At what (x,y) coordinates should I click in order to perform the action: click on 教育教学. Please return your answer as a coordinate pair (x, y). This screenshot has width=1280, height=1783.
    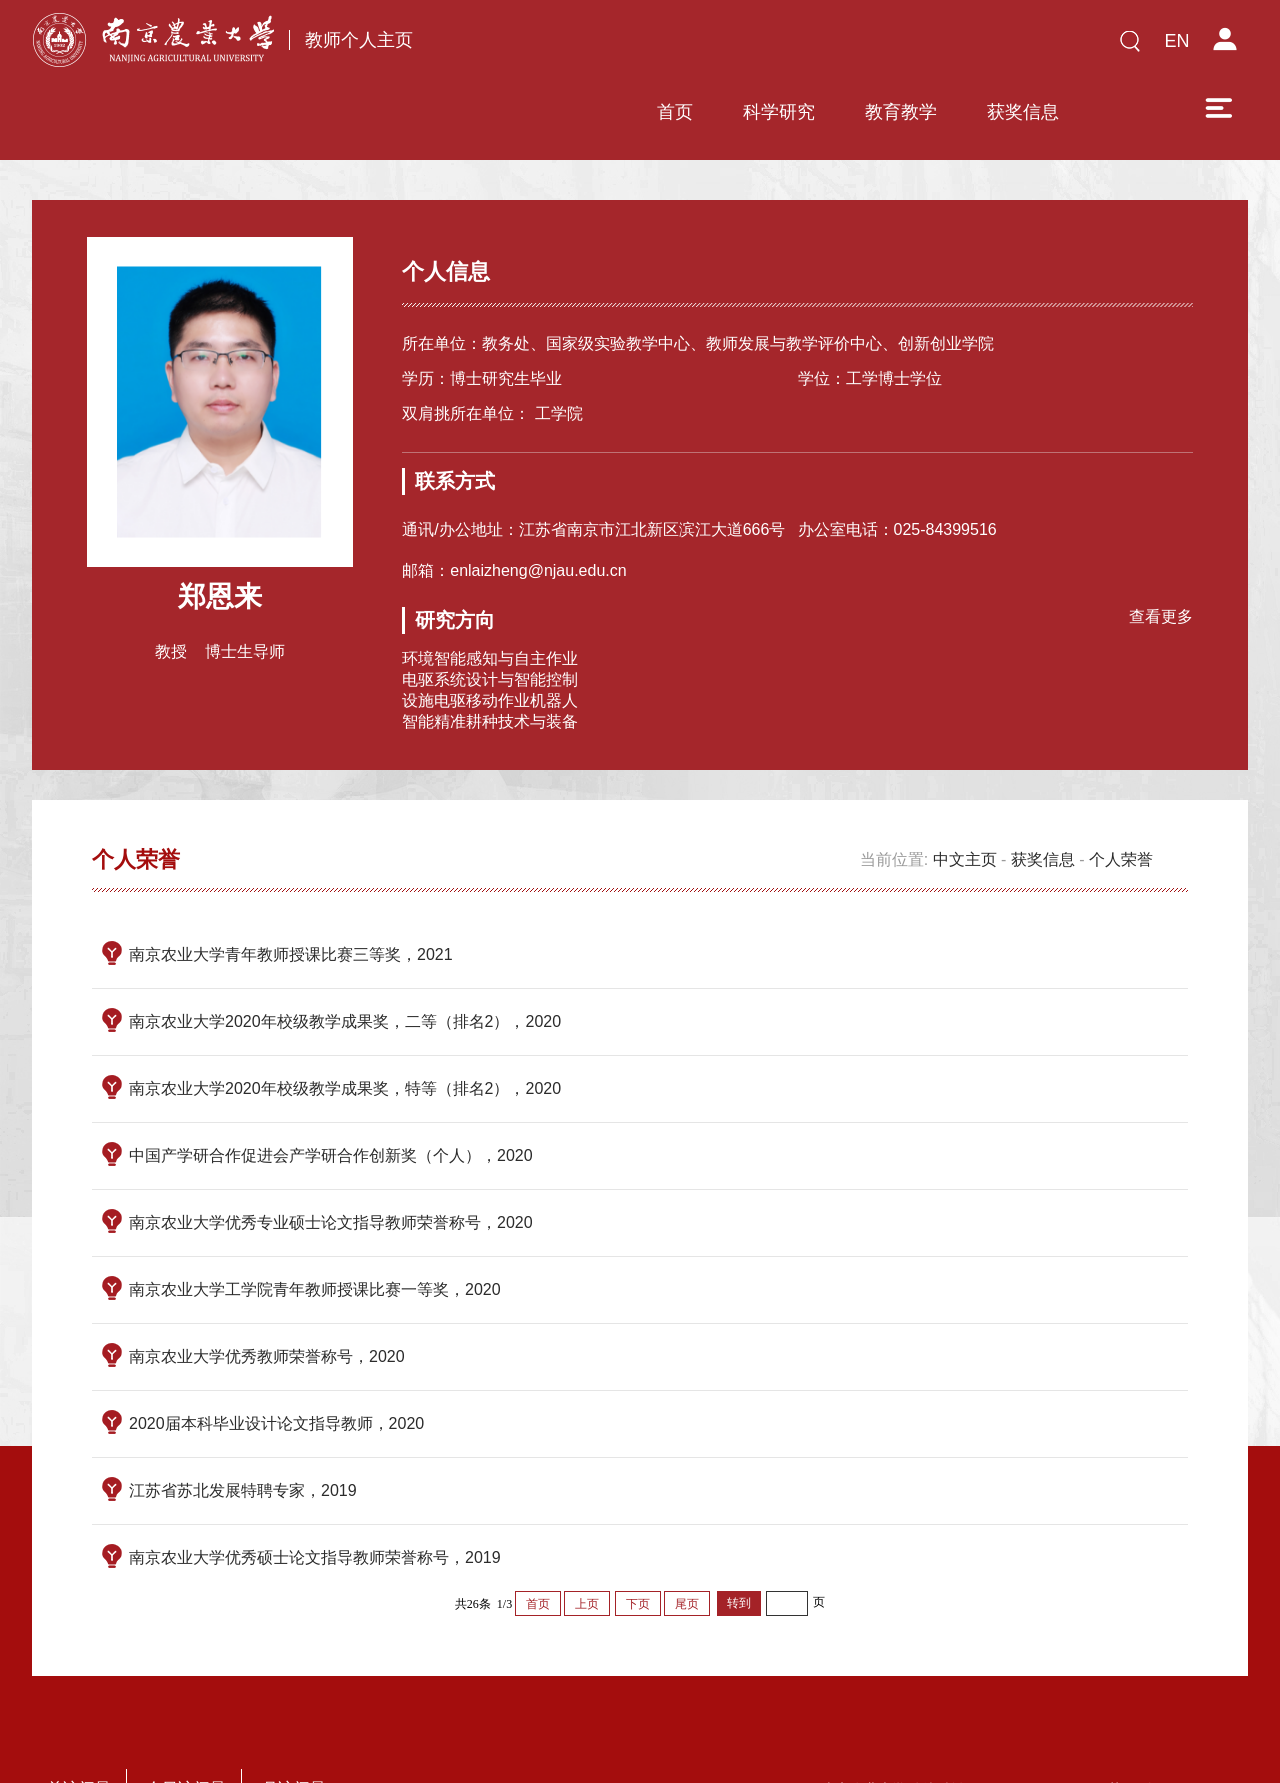
    Looking at the image, I should click on (759, 47).